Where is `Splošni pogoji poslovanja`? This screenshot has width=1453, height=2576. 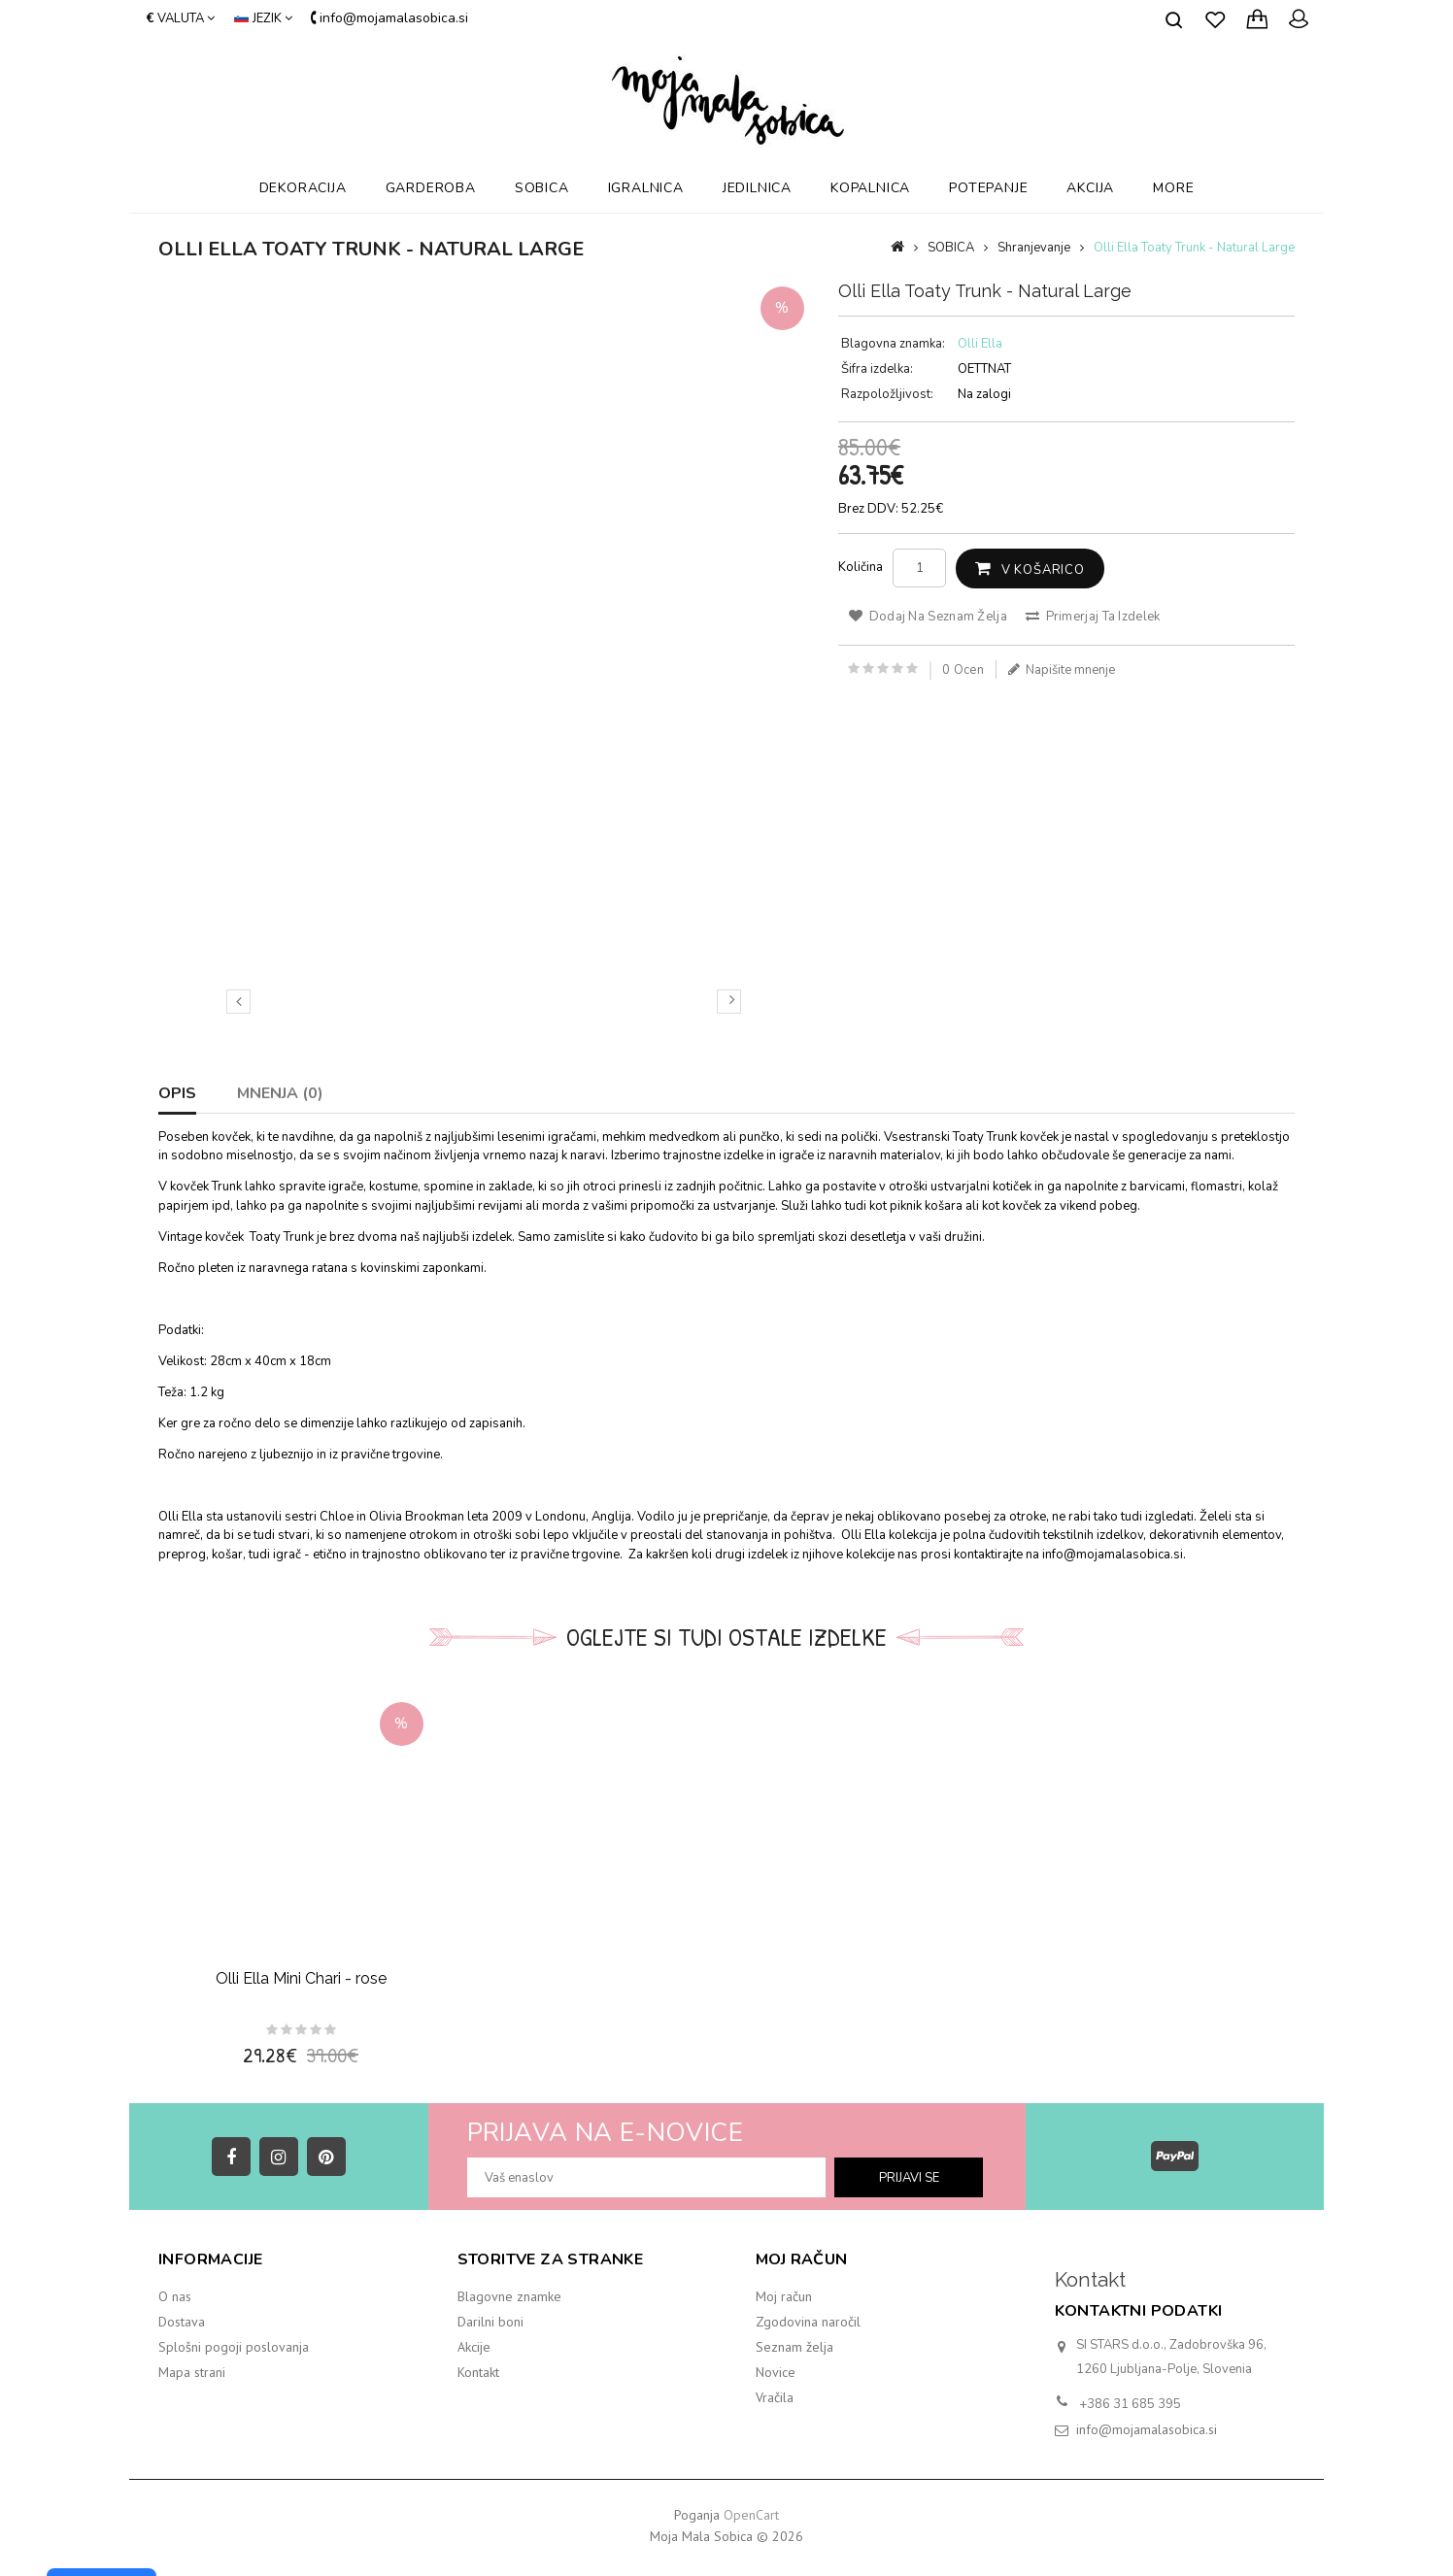
Splošni pogoji poslovanja is located at coordinates (233, 2347).